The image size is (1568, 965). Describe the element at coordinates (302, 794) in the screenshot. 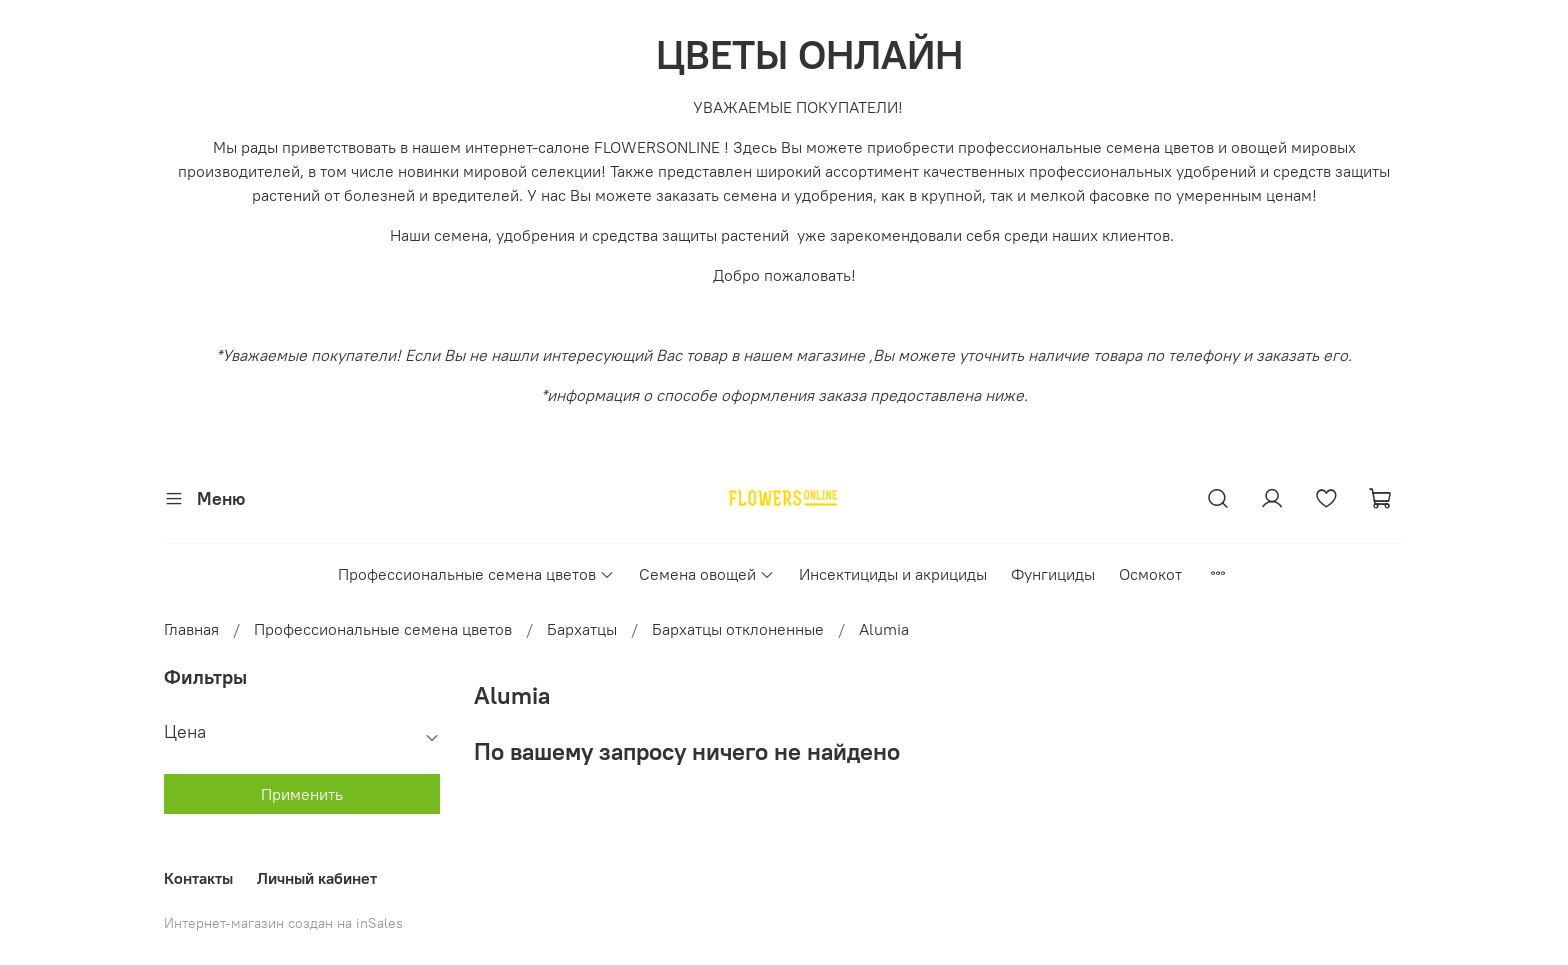

I see `Применить` at that location.